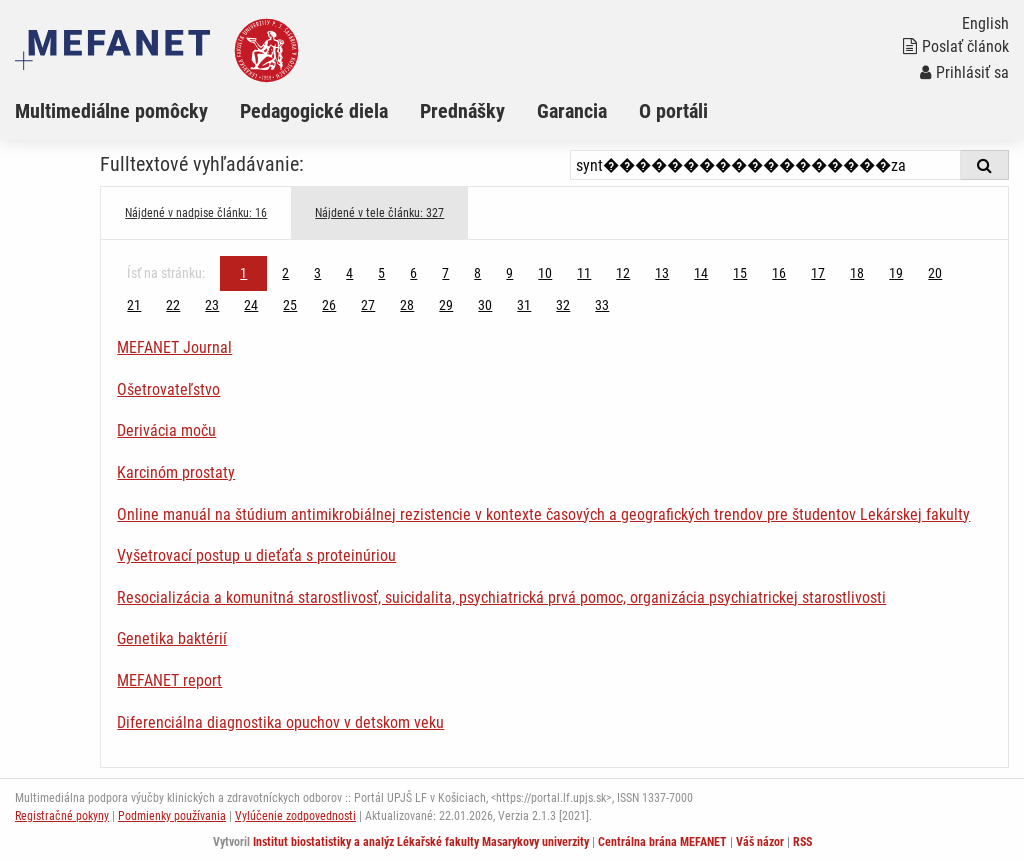  I want to click on Registračné pokyny, so click(62, 816).